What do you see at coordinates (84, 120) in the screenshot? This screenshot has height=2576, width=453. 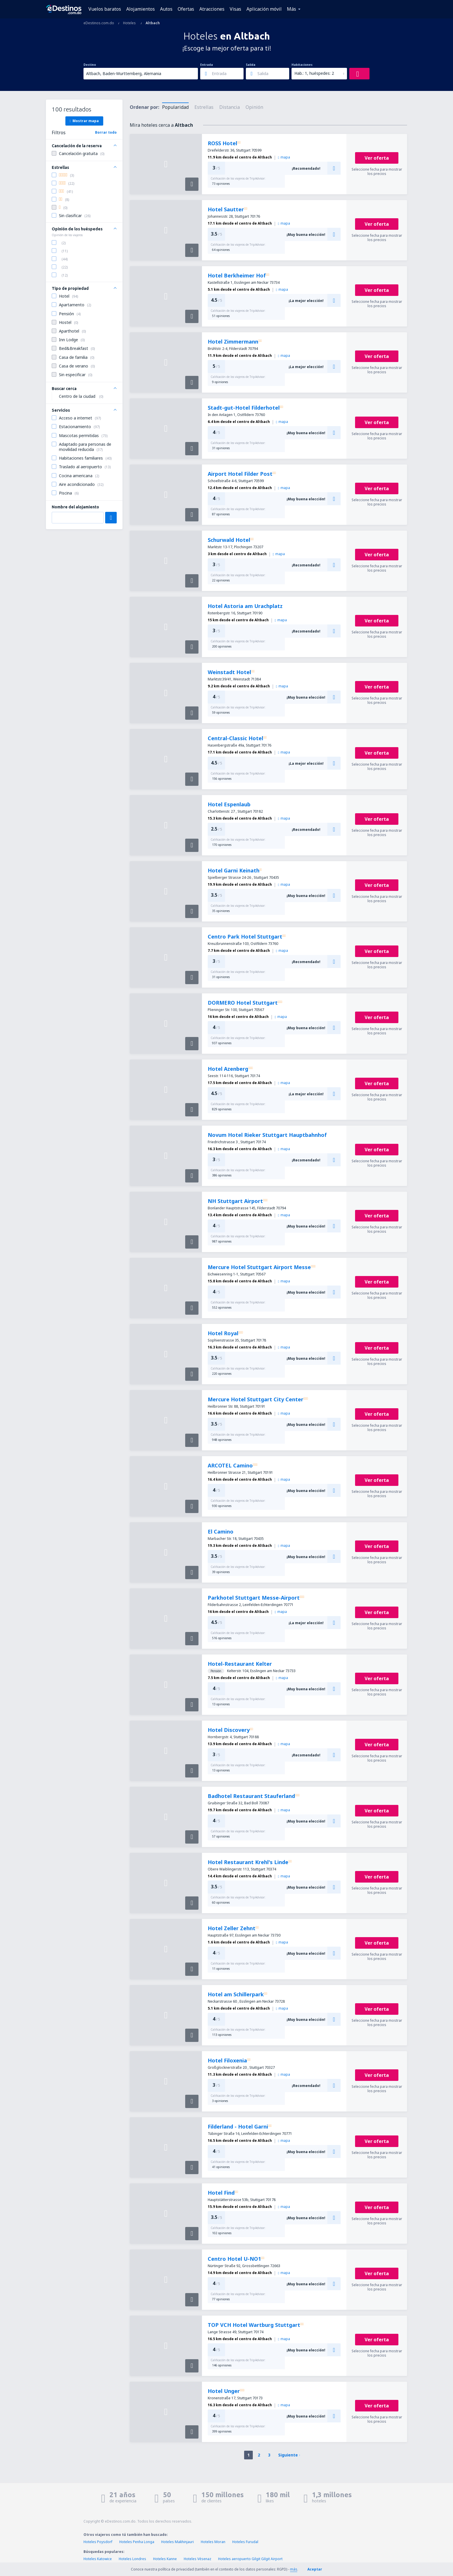 I see `Mostrar mapa` at bounding box center [84, 120].